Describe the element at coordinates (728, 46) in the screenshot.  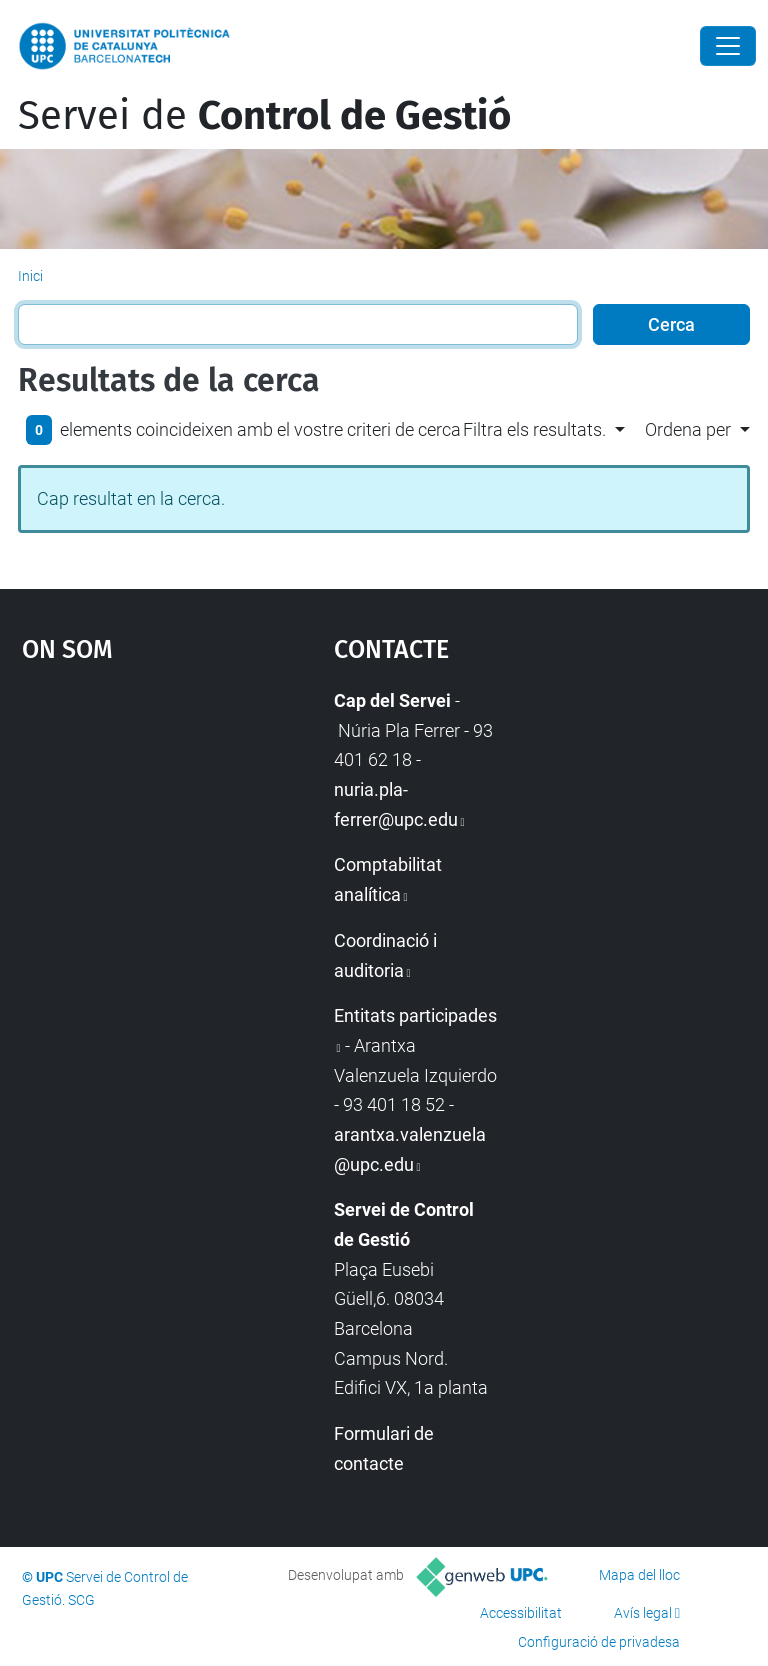
I see `[Close]` at that location.